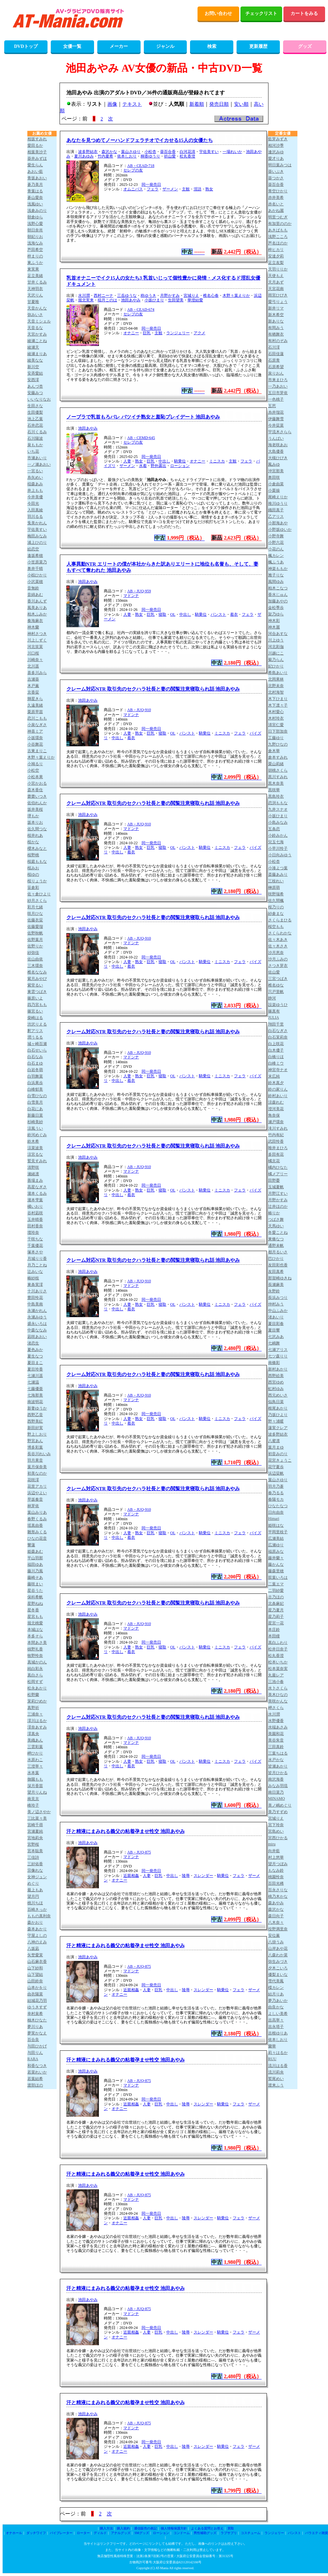 The image size is (328, 2576). Describe the element at coordinates (276, 275) in the screenshot. I see `天使もえ` at that location.